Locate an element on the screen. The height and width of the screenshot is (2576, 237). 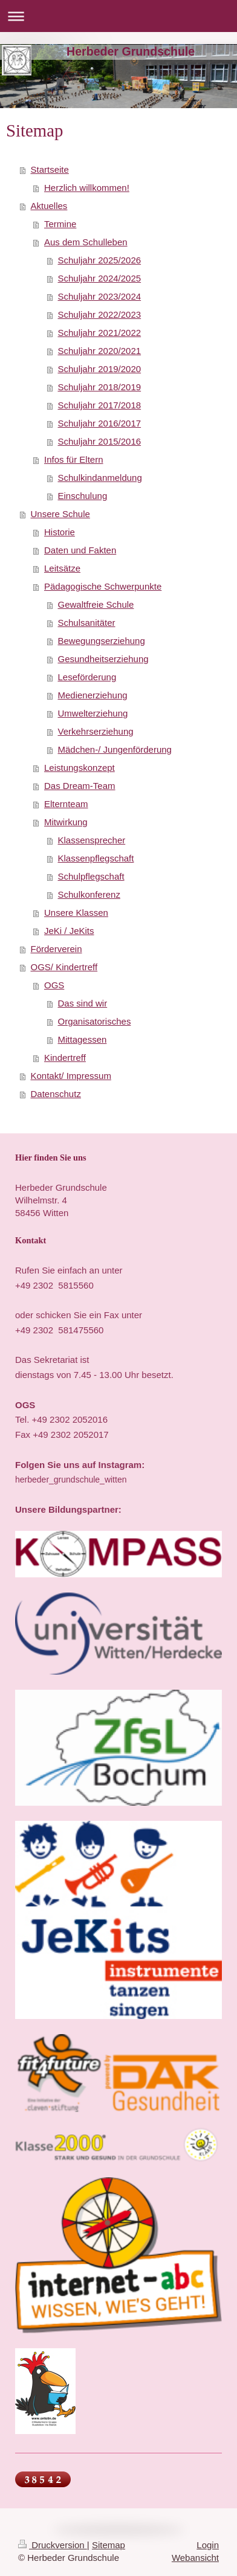
Mädchen-/ Jungenförderung is located at coordinates (115, 749).